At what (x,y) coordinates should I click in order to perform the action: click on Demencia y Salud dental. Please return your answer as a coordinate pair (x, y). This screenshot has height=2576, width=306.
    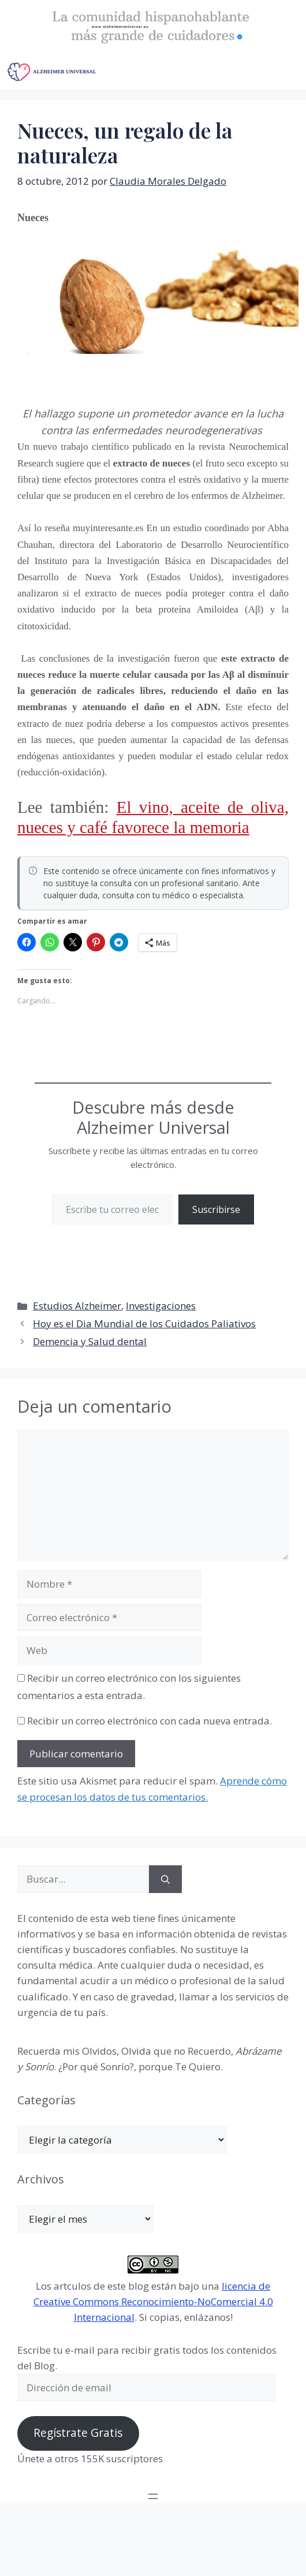
    Looking at the image, I should click on (90, 1341).